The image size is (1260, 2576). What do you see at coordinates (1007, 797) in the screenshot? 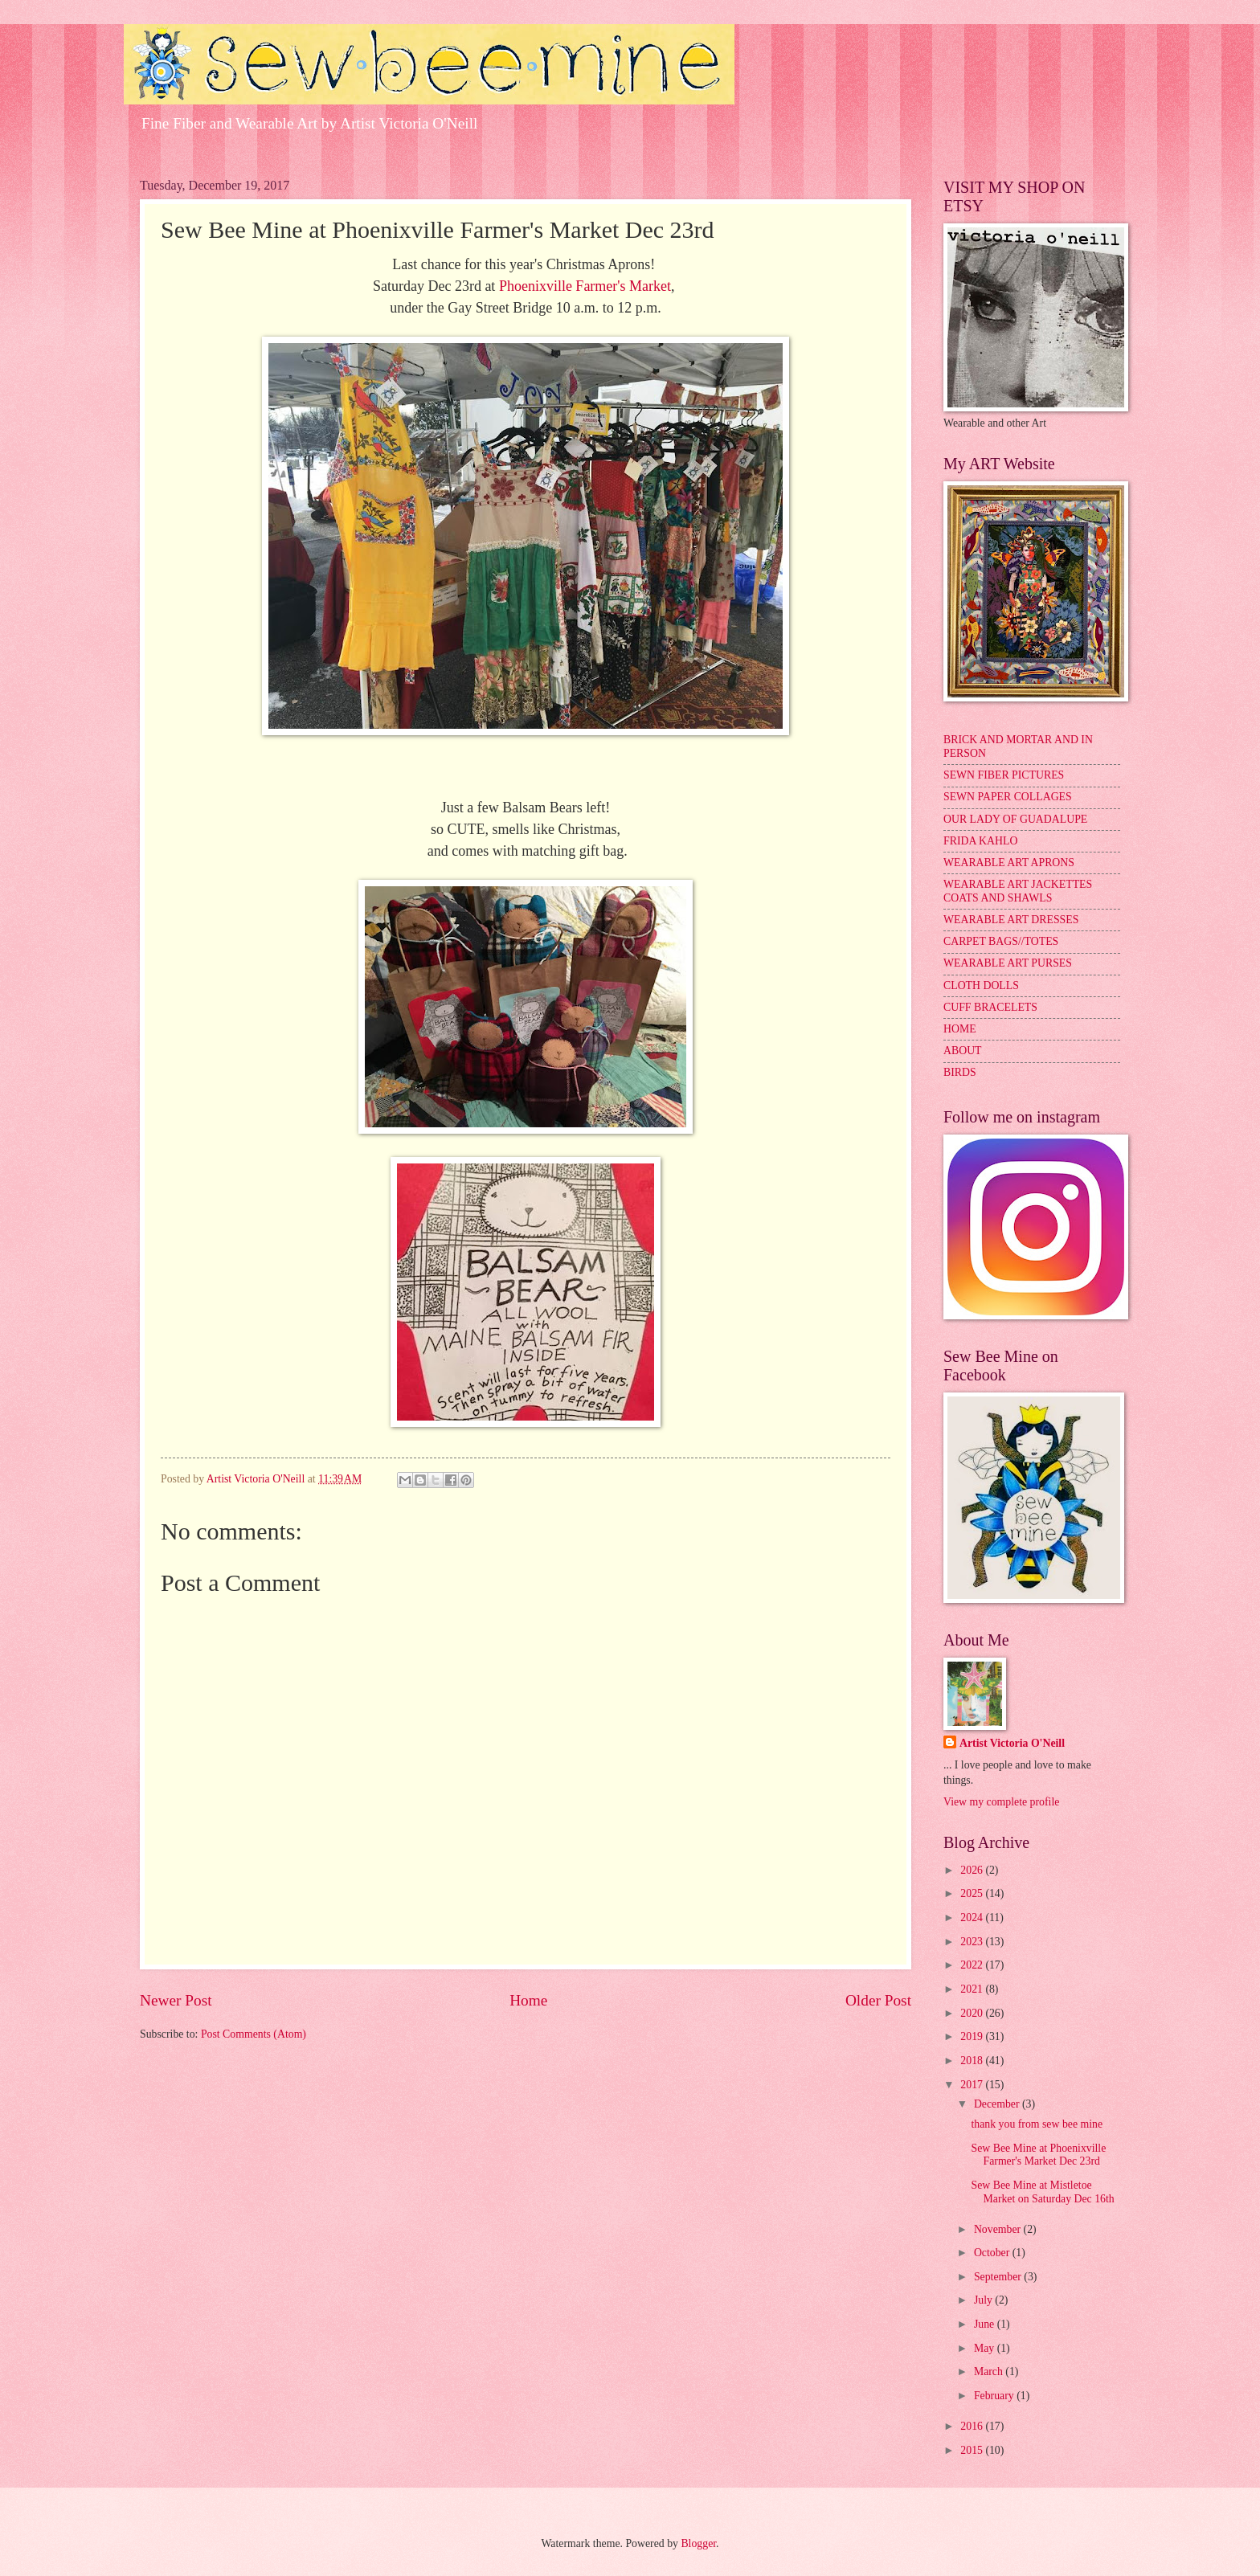
I see `SEWN PAPER COLLAGES` at bounding box center [1007, 797].